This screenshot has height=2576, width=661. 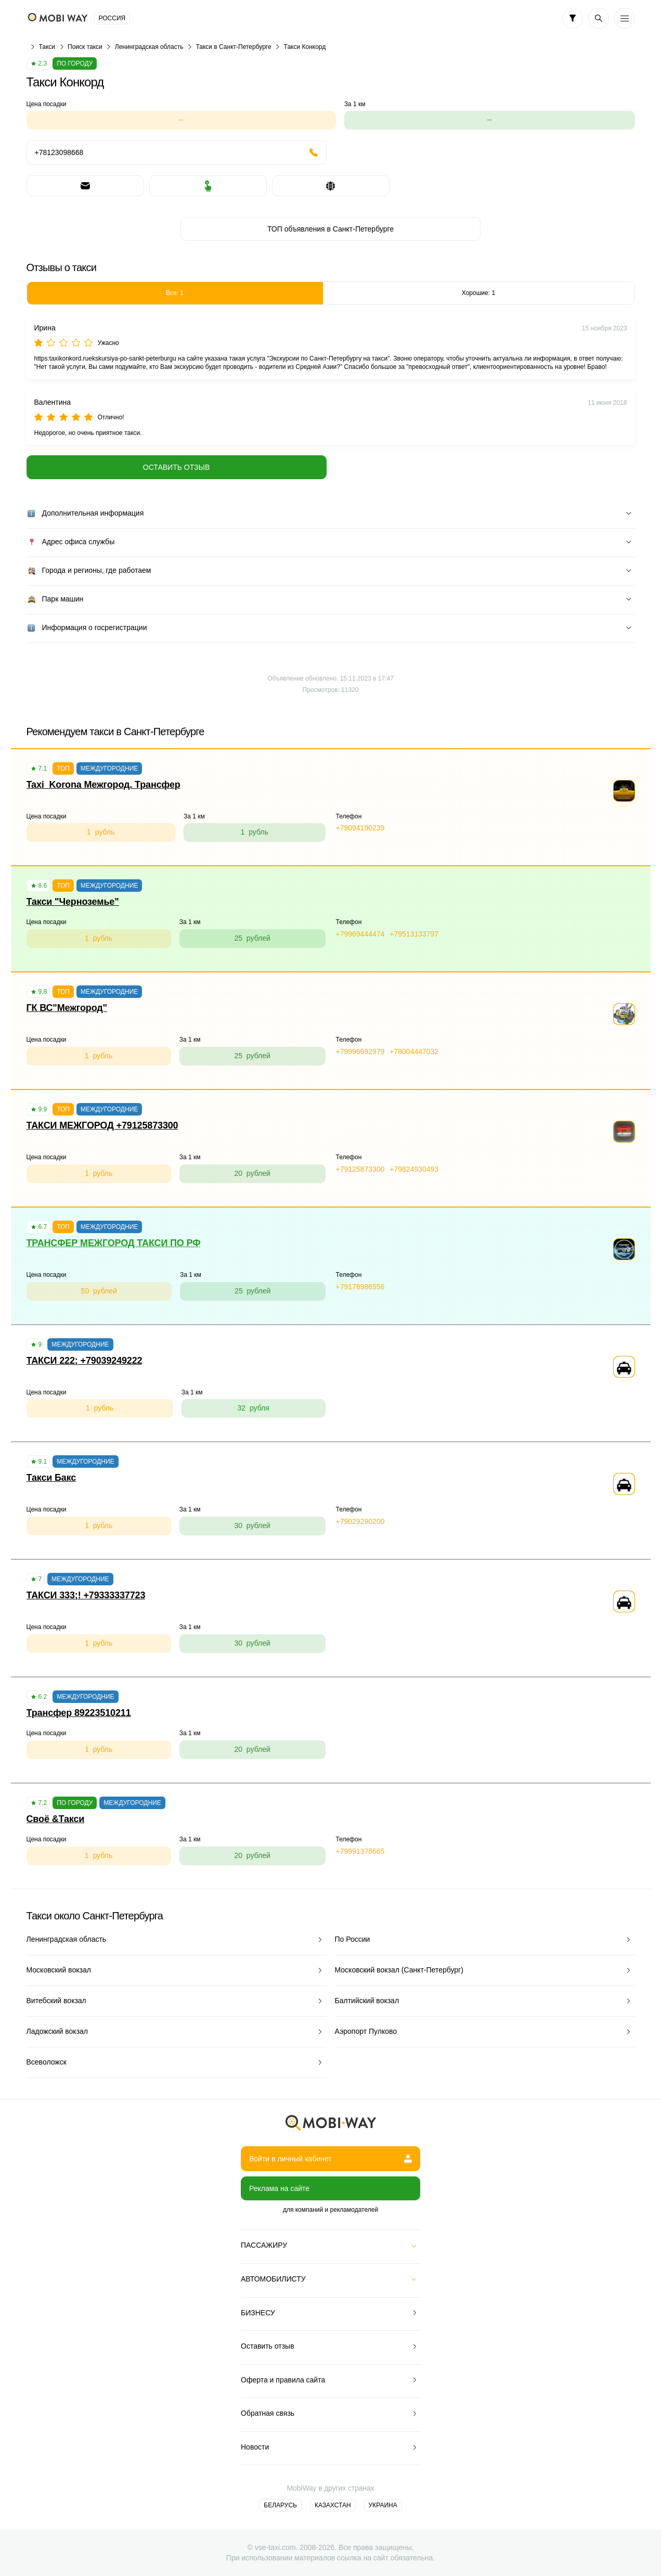 I want to click on Ленинградская область, so click(x=149, y=46).